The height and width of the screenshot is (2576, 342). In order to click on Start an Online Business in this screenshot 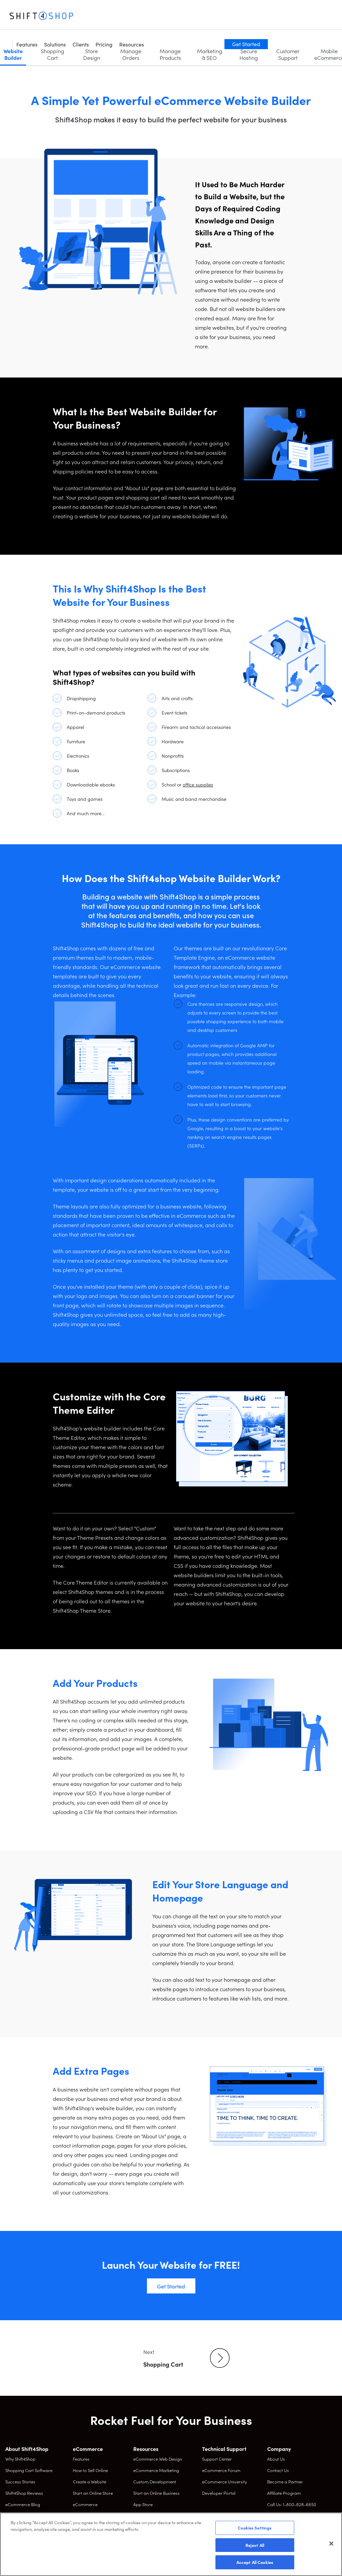, I will do `click(156, 2493)`.